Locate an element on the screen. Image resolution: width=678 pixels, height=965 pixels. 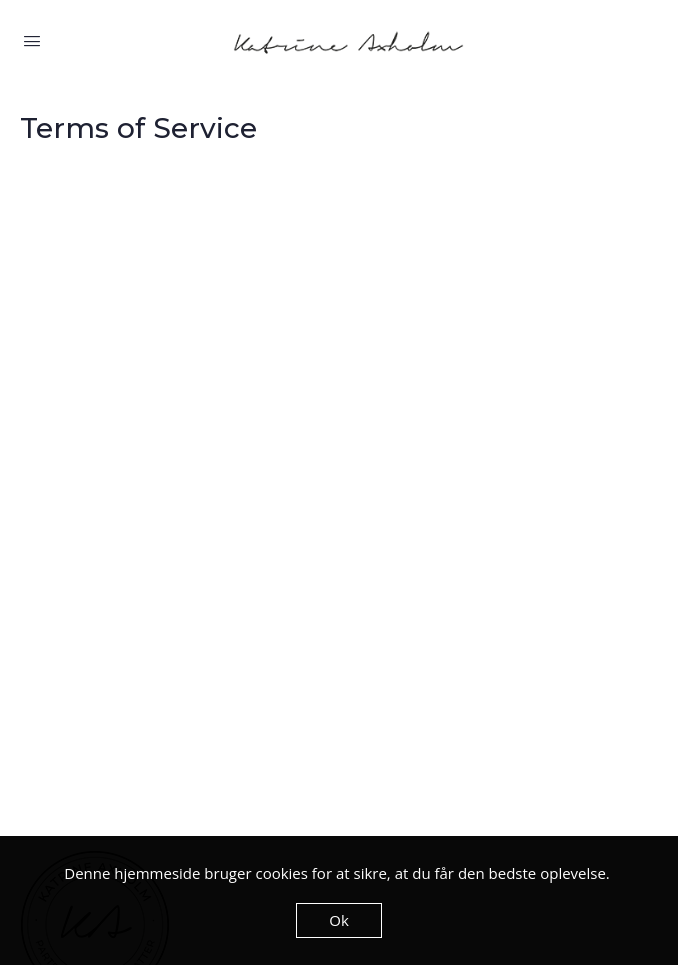
Ok is located at coordinates (339, 920).